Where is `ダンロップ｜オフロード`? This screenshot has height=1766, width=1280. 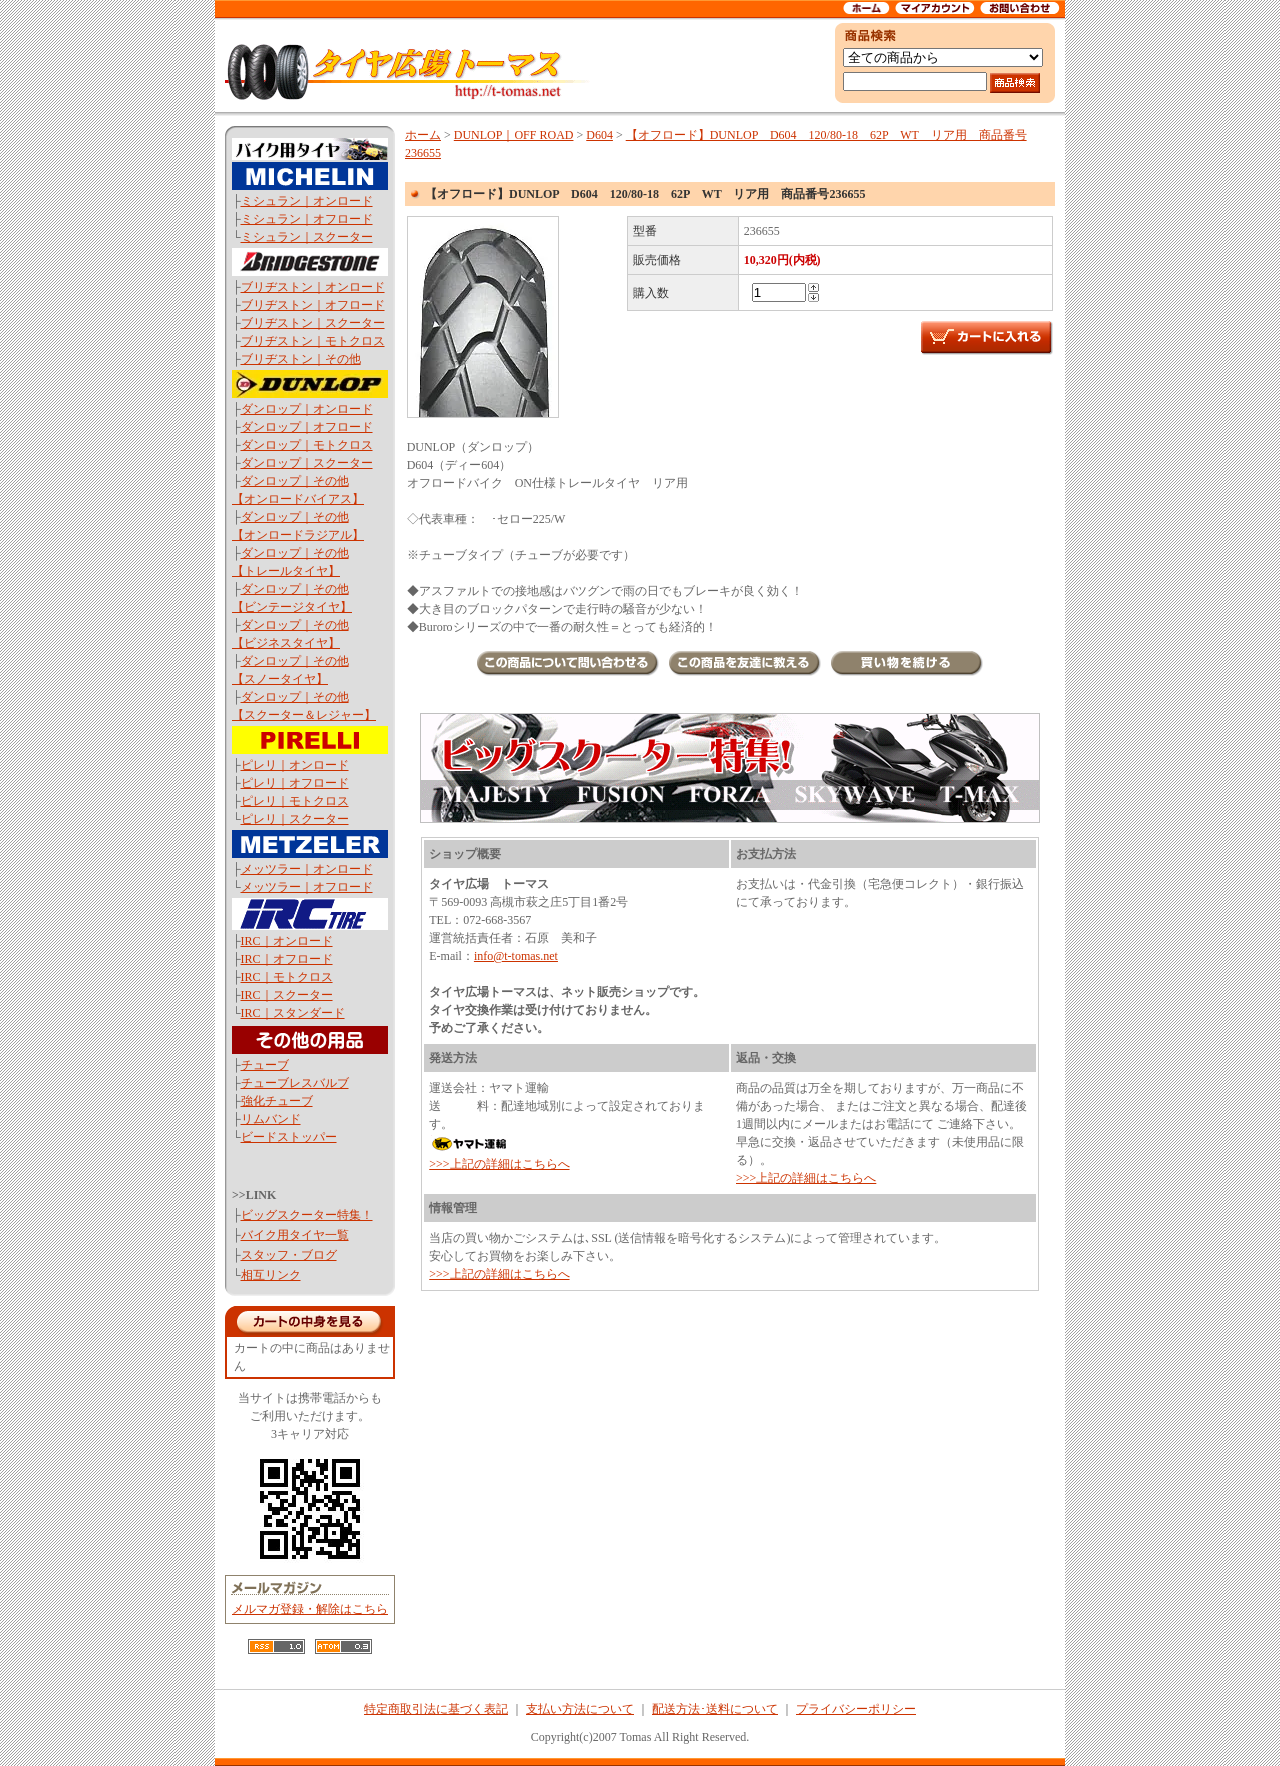
ダンロップ｜オフロード is located at coordinates (307, 427).